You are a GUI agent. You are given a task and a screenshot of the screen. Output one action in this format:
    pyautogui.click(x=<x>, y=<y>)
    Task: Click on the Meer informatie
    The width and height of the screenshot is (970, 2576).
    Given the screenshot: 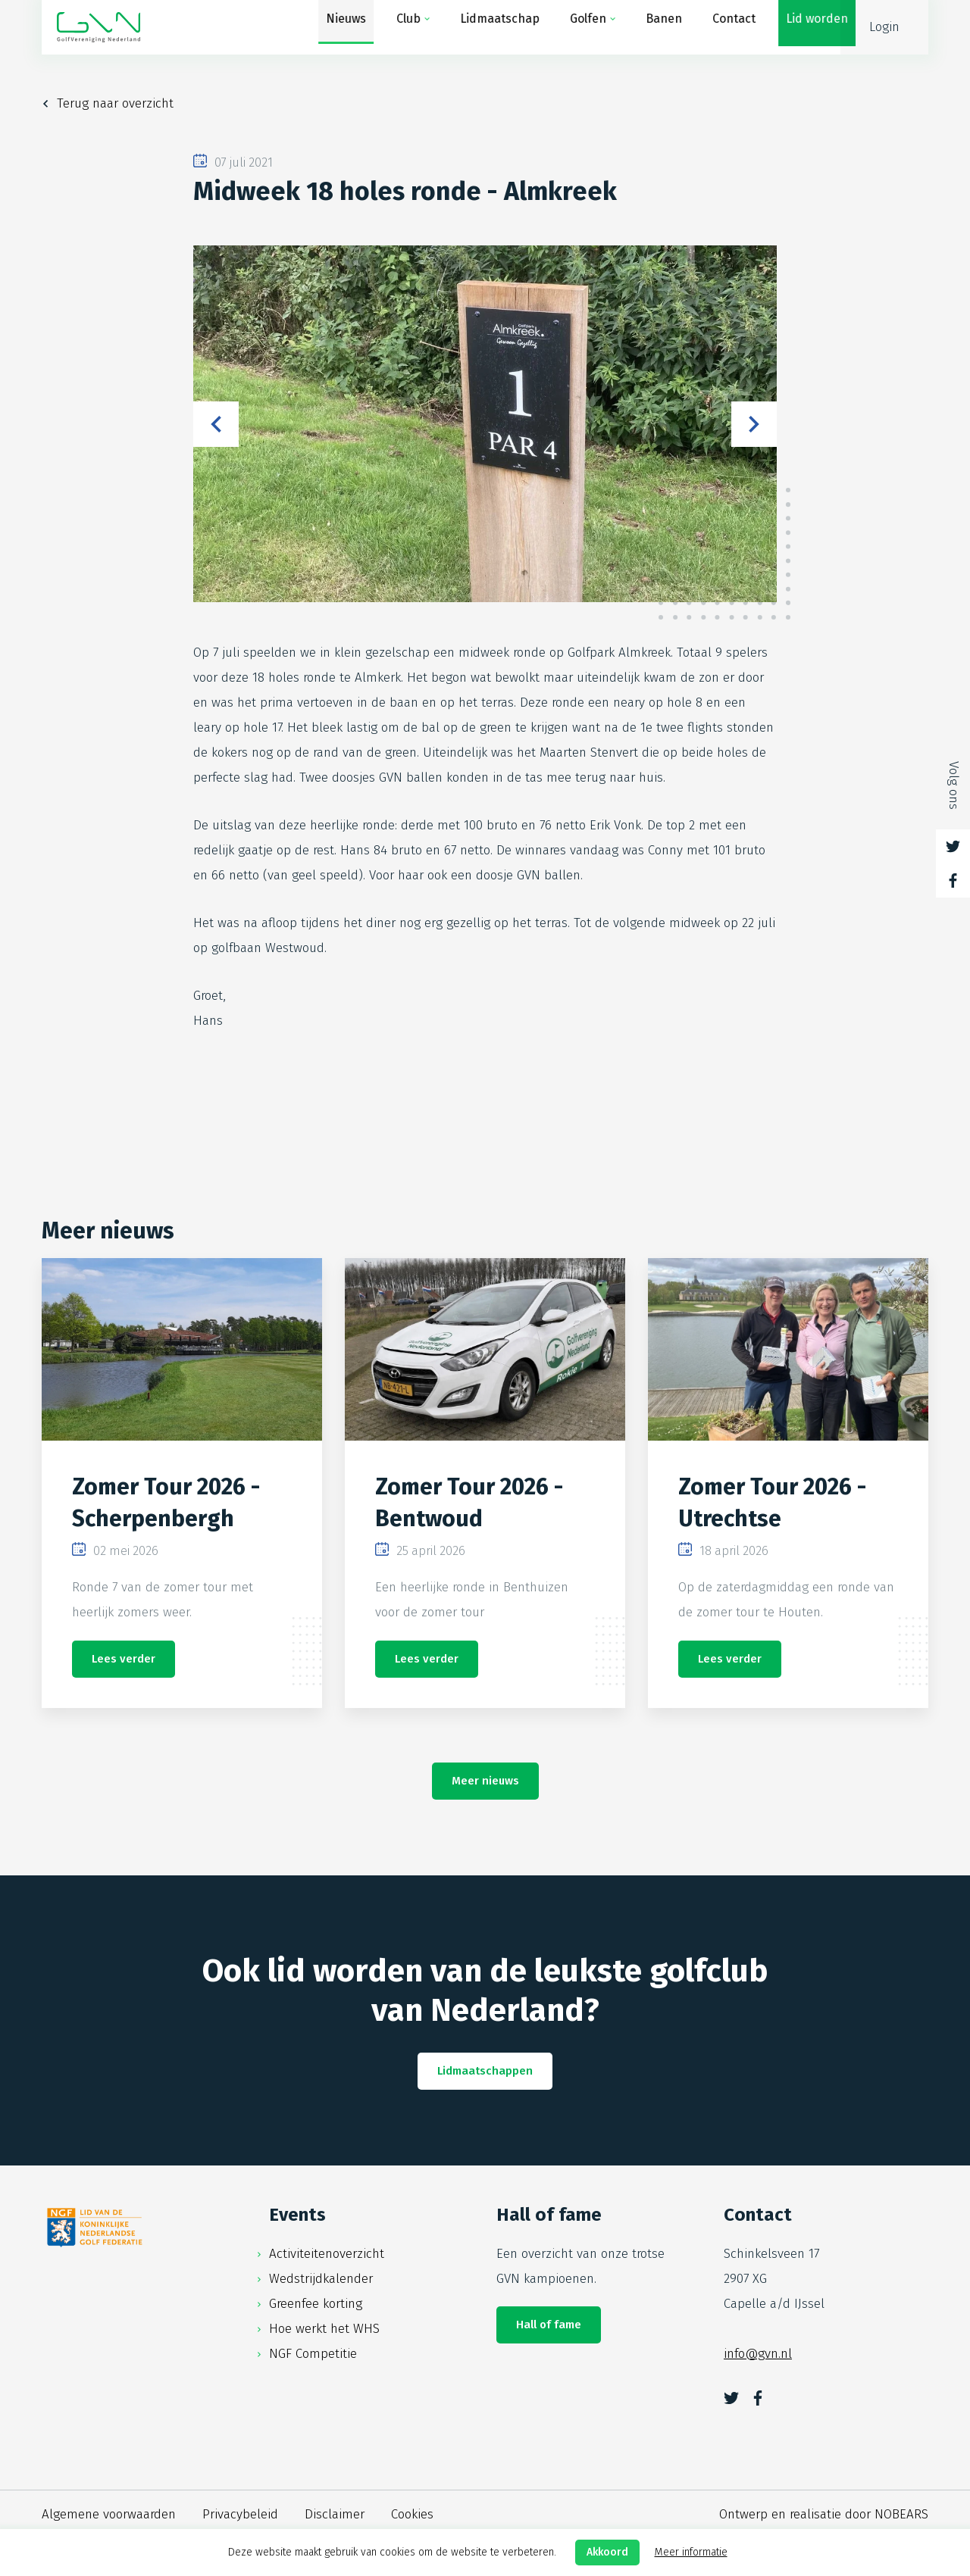 What is the action you would take?
    pyautogui.click(x=691, y=2552)
    